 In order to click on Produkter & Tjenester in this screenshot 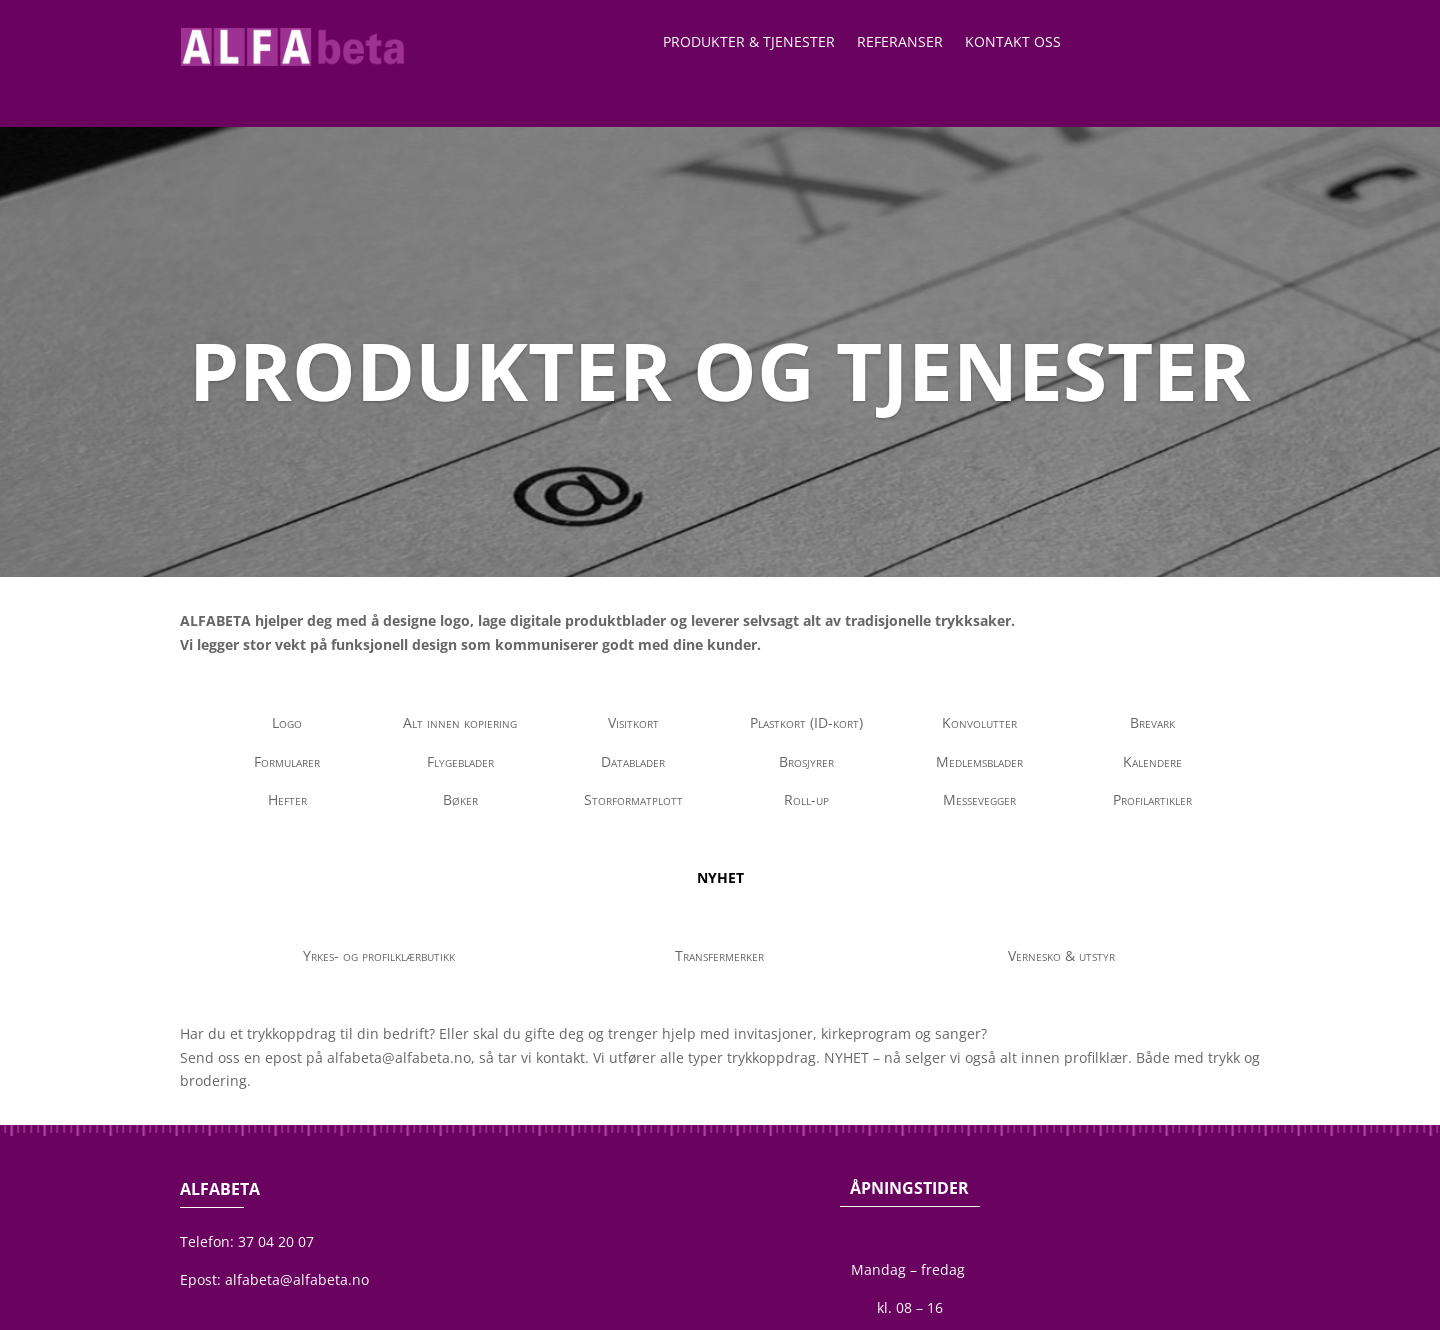, I will do `click(749, 43)`.